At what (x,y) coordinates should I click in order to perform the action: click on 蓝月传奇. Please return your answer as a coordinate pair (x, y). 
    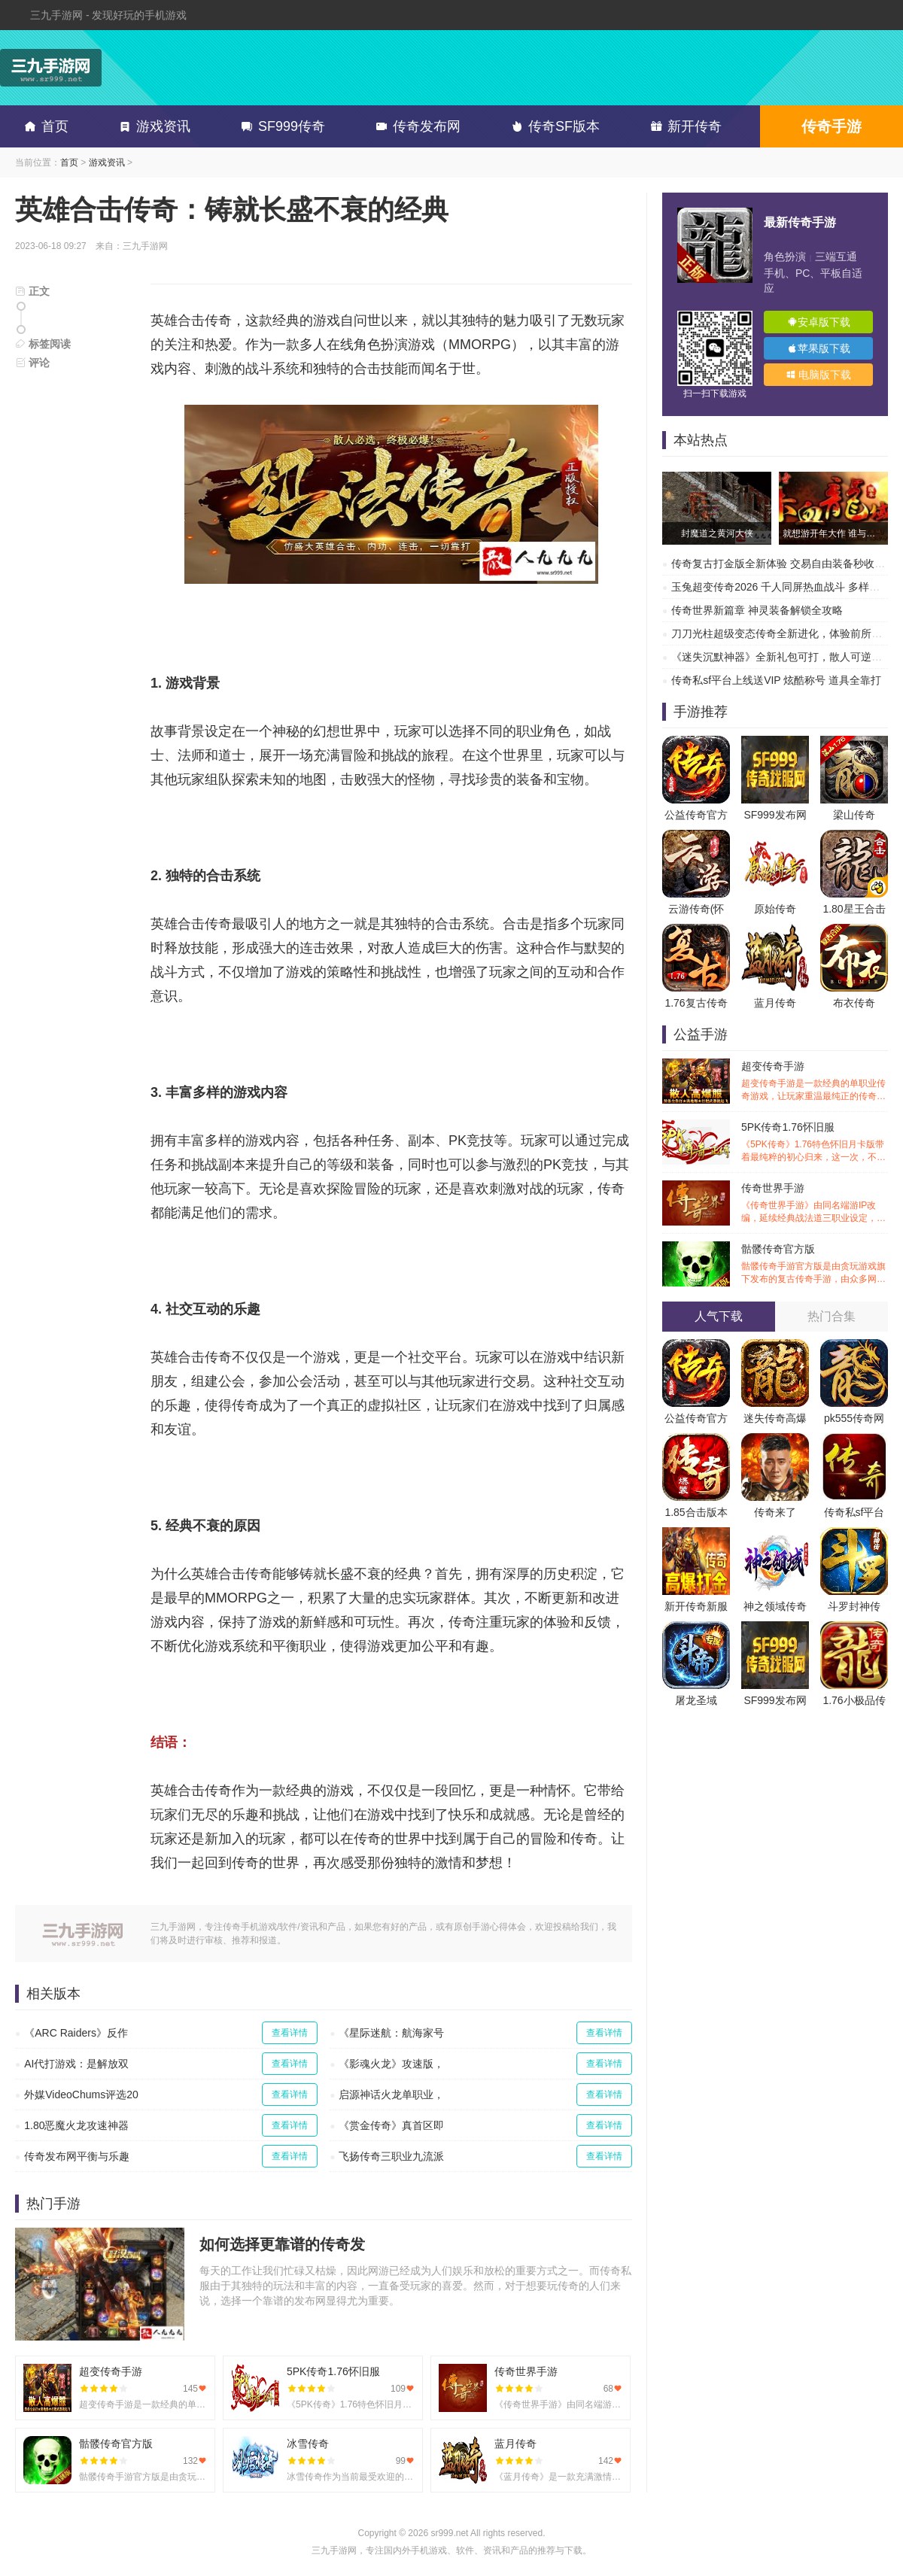
    Looking at the image, I should click on (775, 1003).